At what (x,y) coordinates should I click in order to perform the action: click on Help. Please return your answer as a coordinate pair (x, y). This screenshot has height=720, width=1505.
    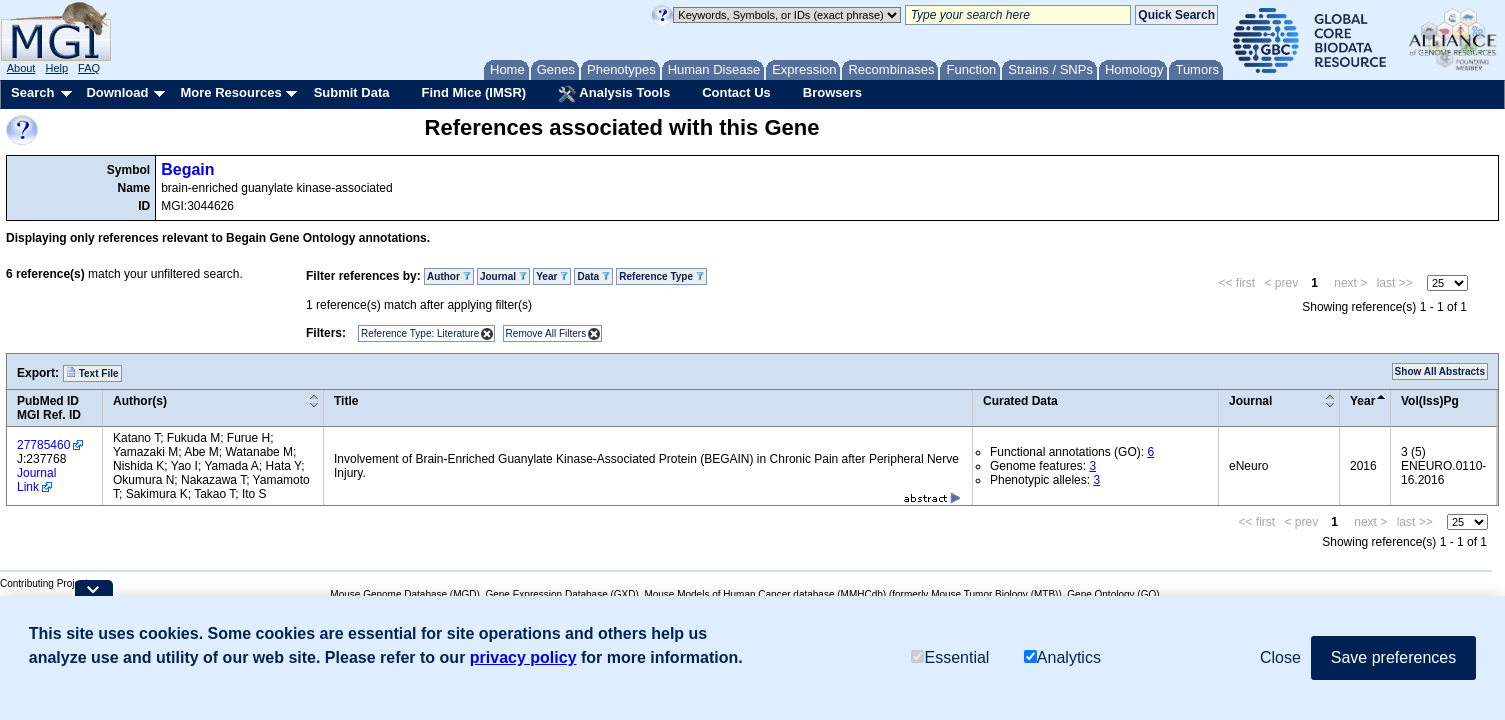
    Looking at the image, I should click on (56, 68).